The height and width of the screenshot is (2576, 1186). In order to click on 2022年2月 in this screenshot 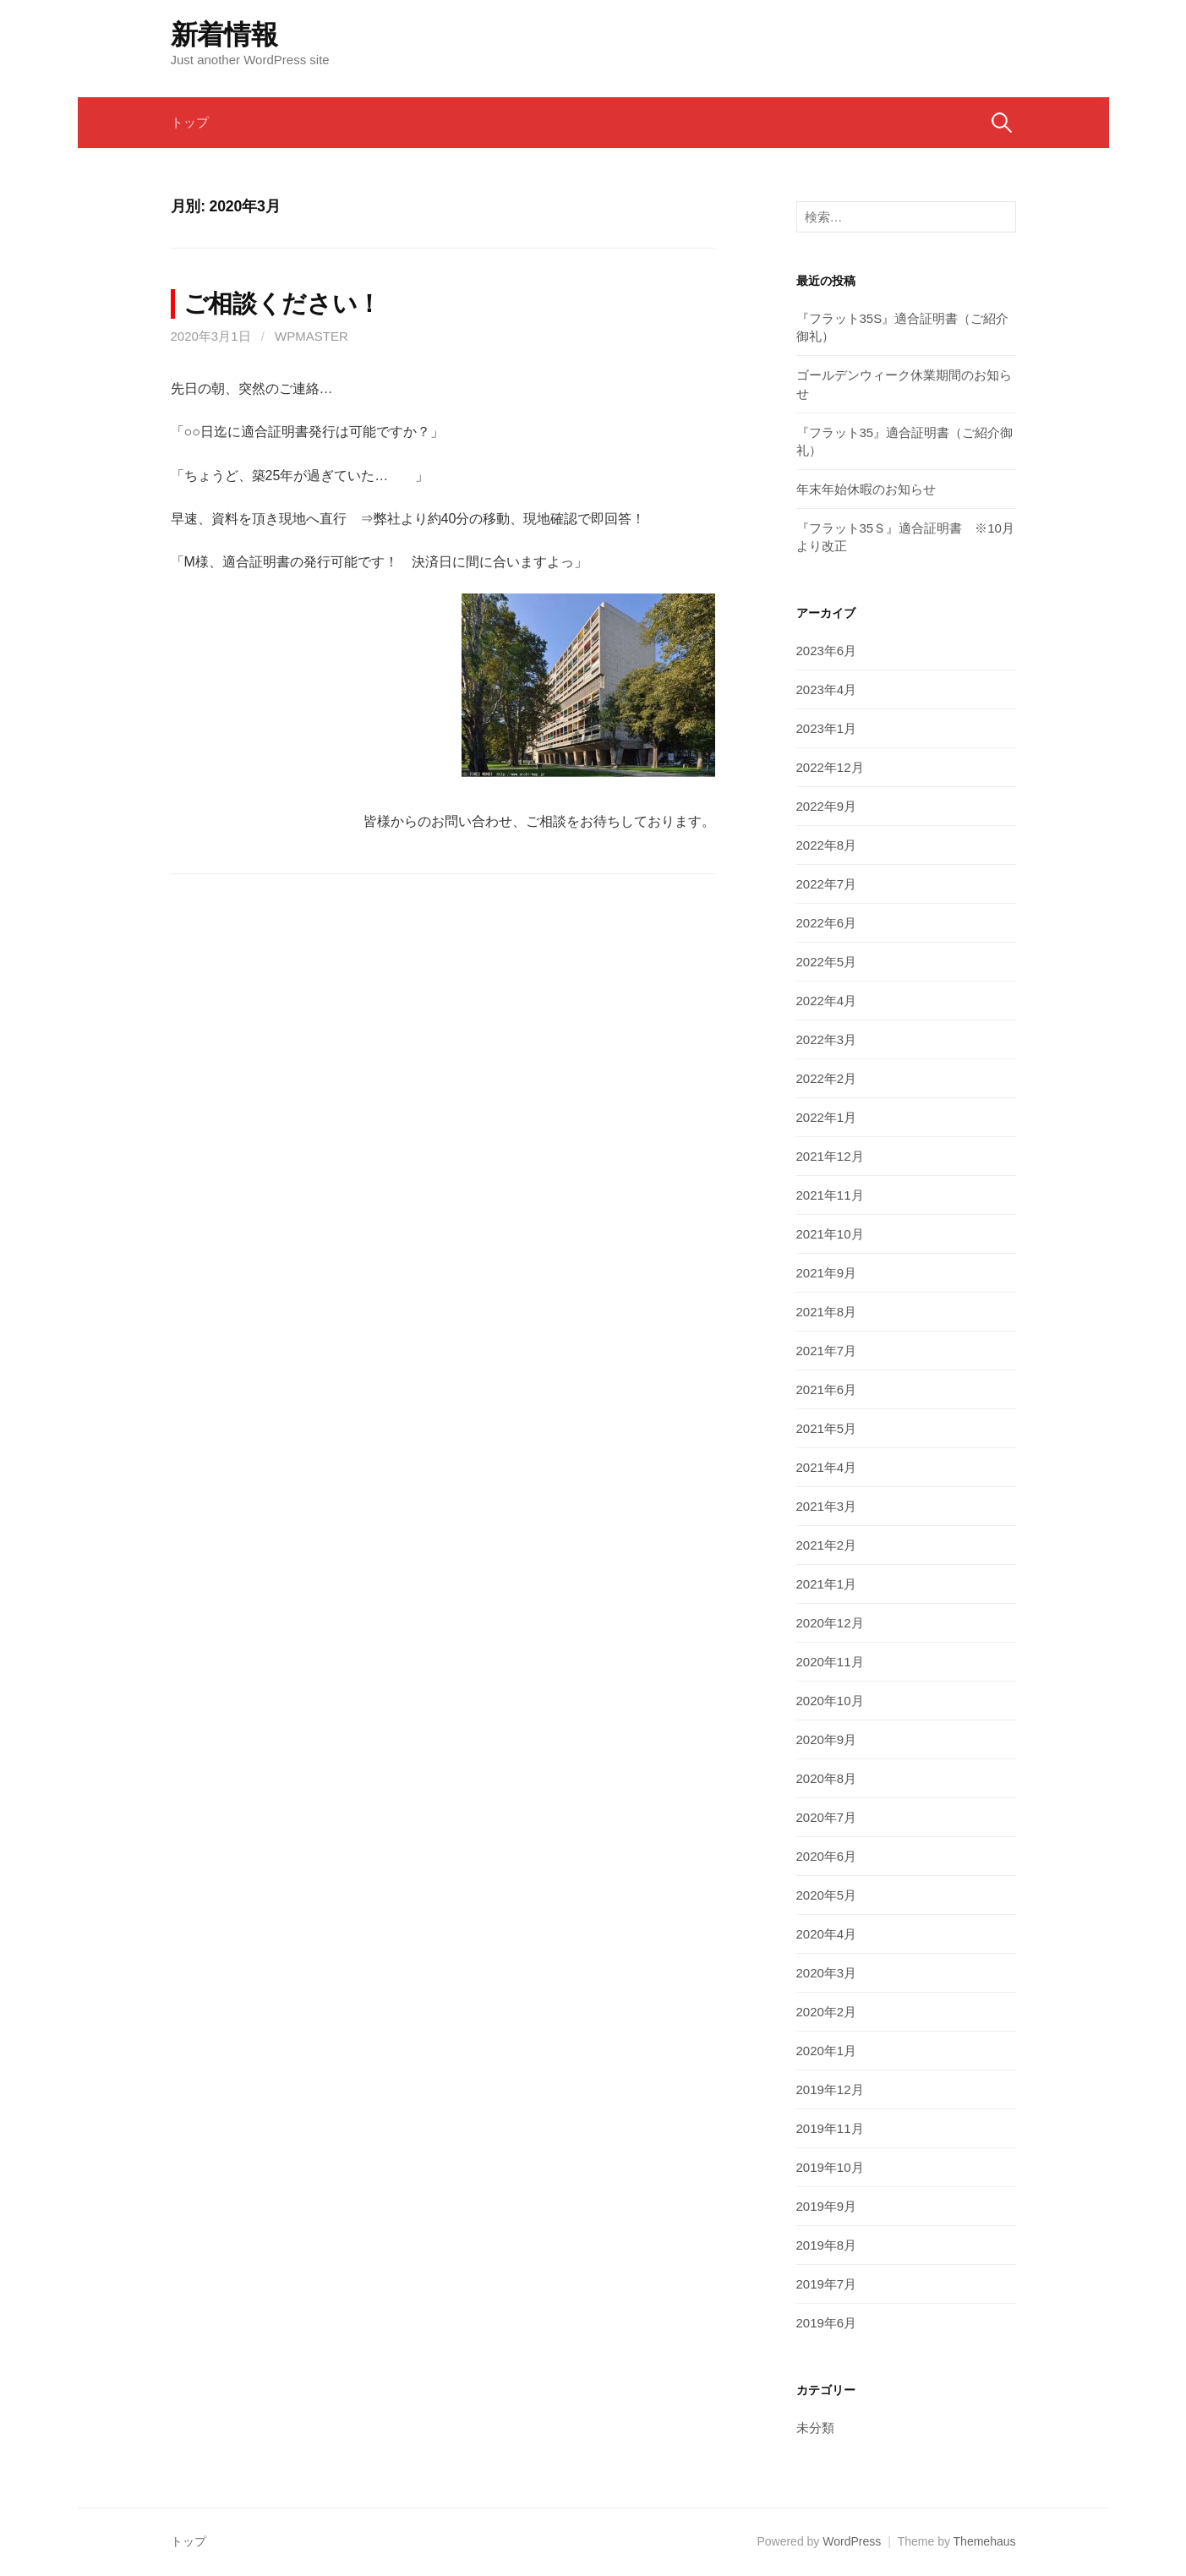, I will do `click(826, 1078)`.